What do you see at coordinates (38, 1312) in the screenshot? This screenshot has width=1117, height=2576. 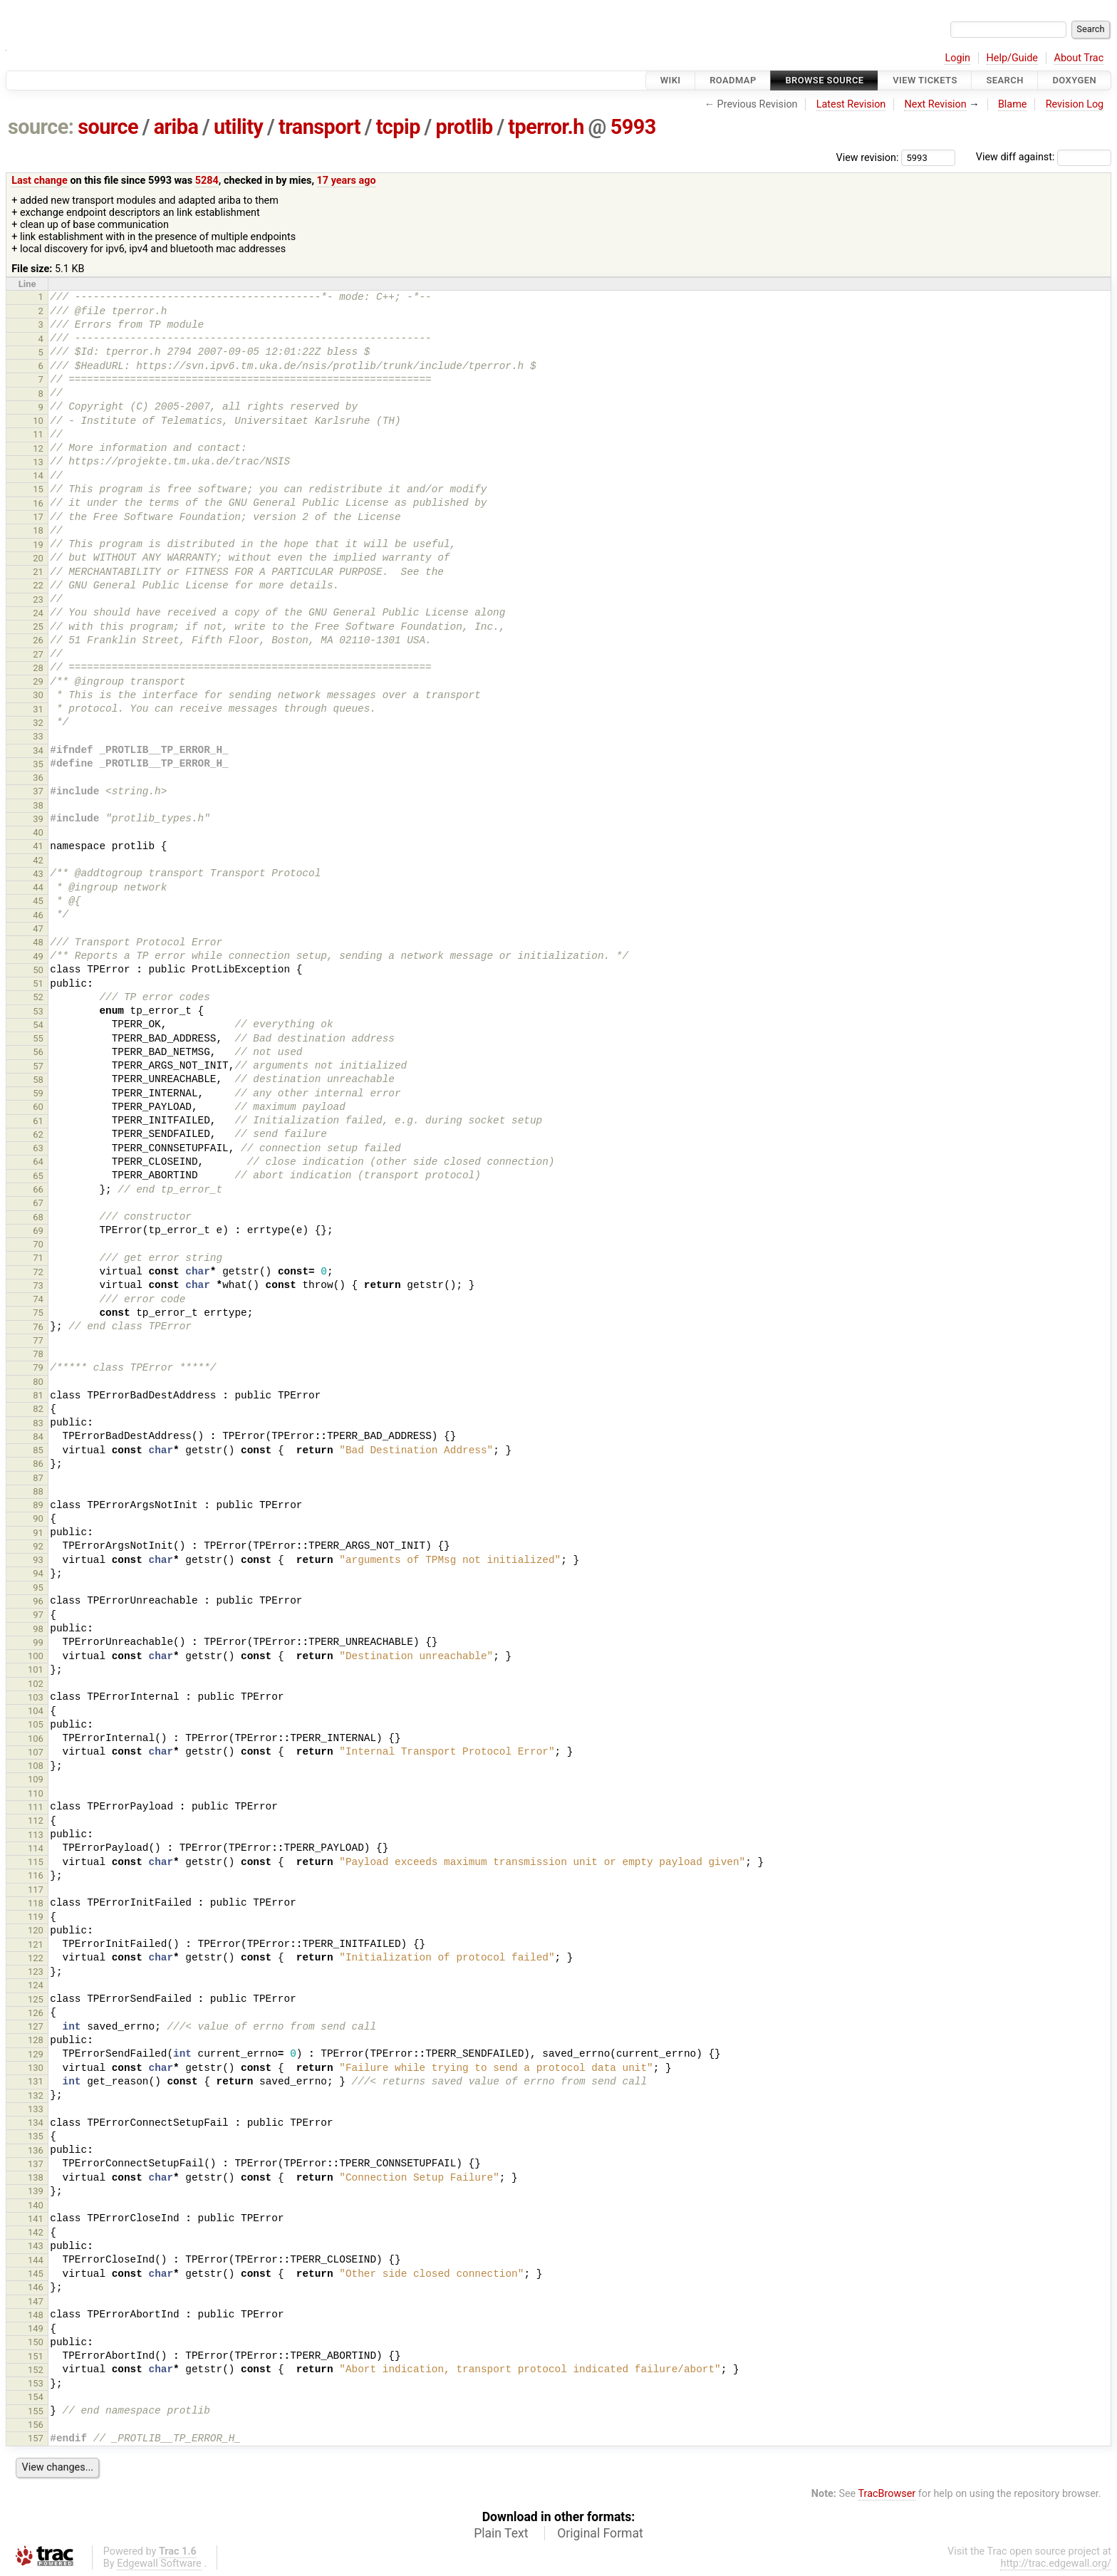 I see `75` at bounding box center [38, 1312].